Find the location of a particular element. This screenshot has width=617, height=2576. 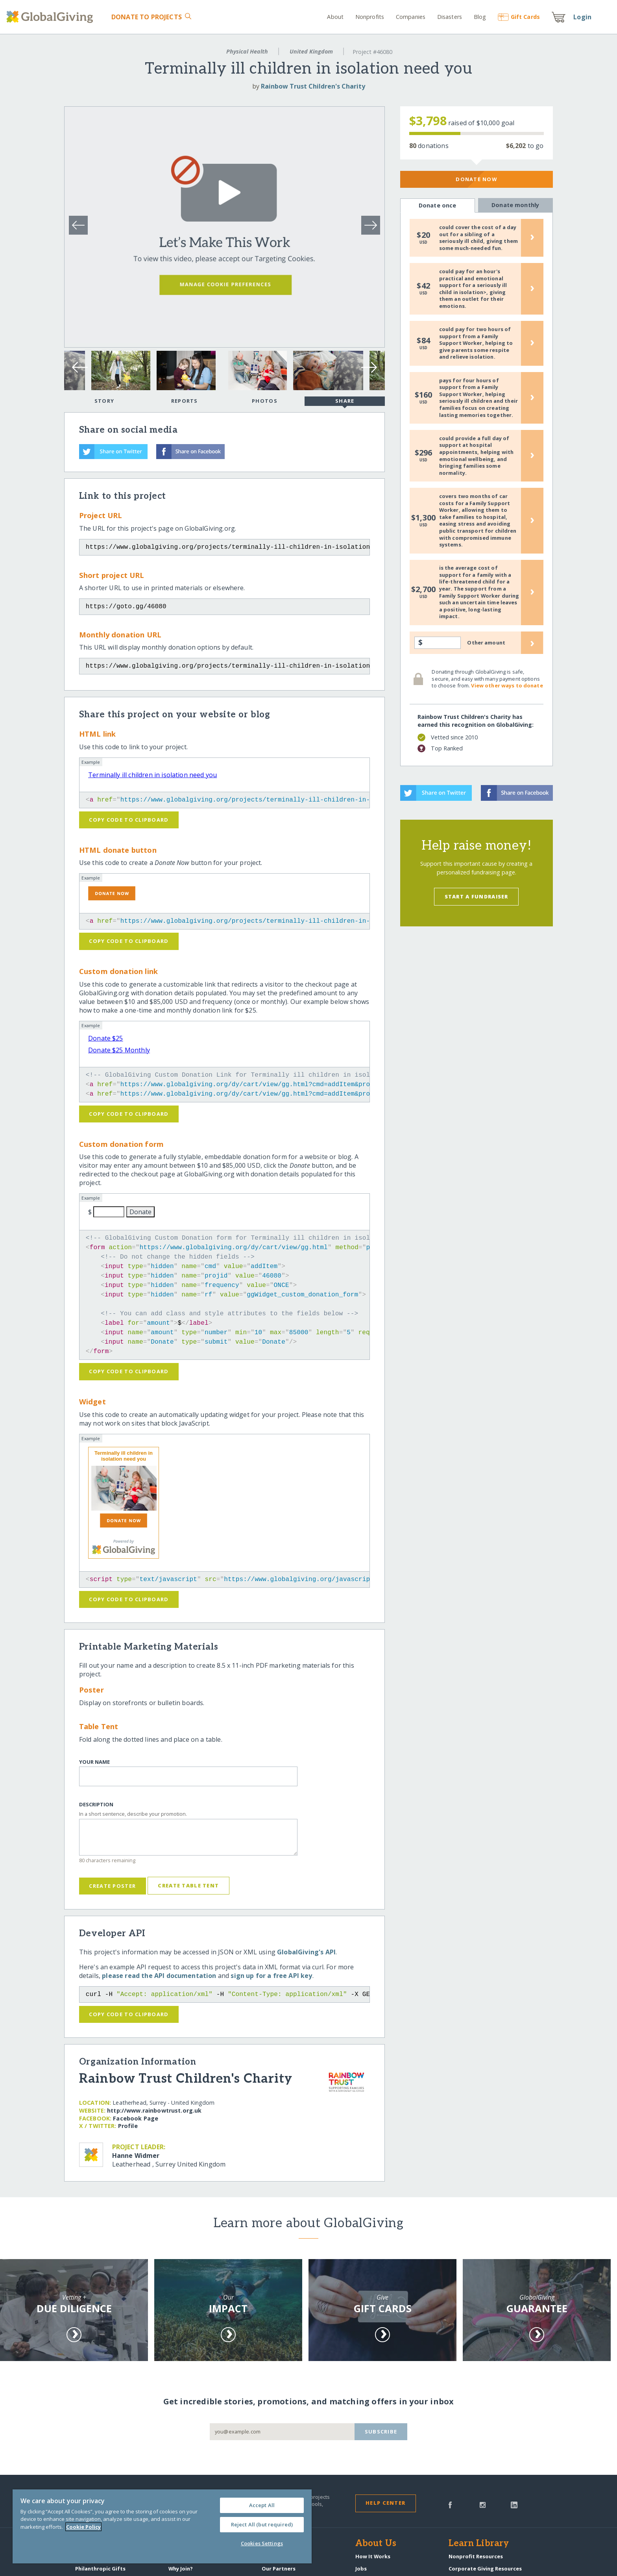

Corporate Giving Resources is located at coordinates (485, 2568).